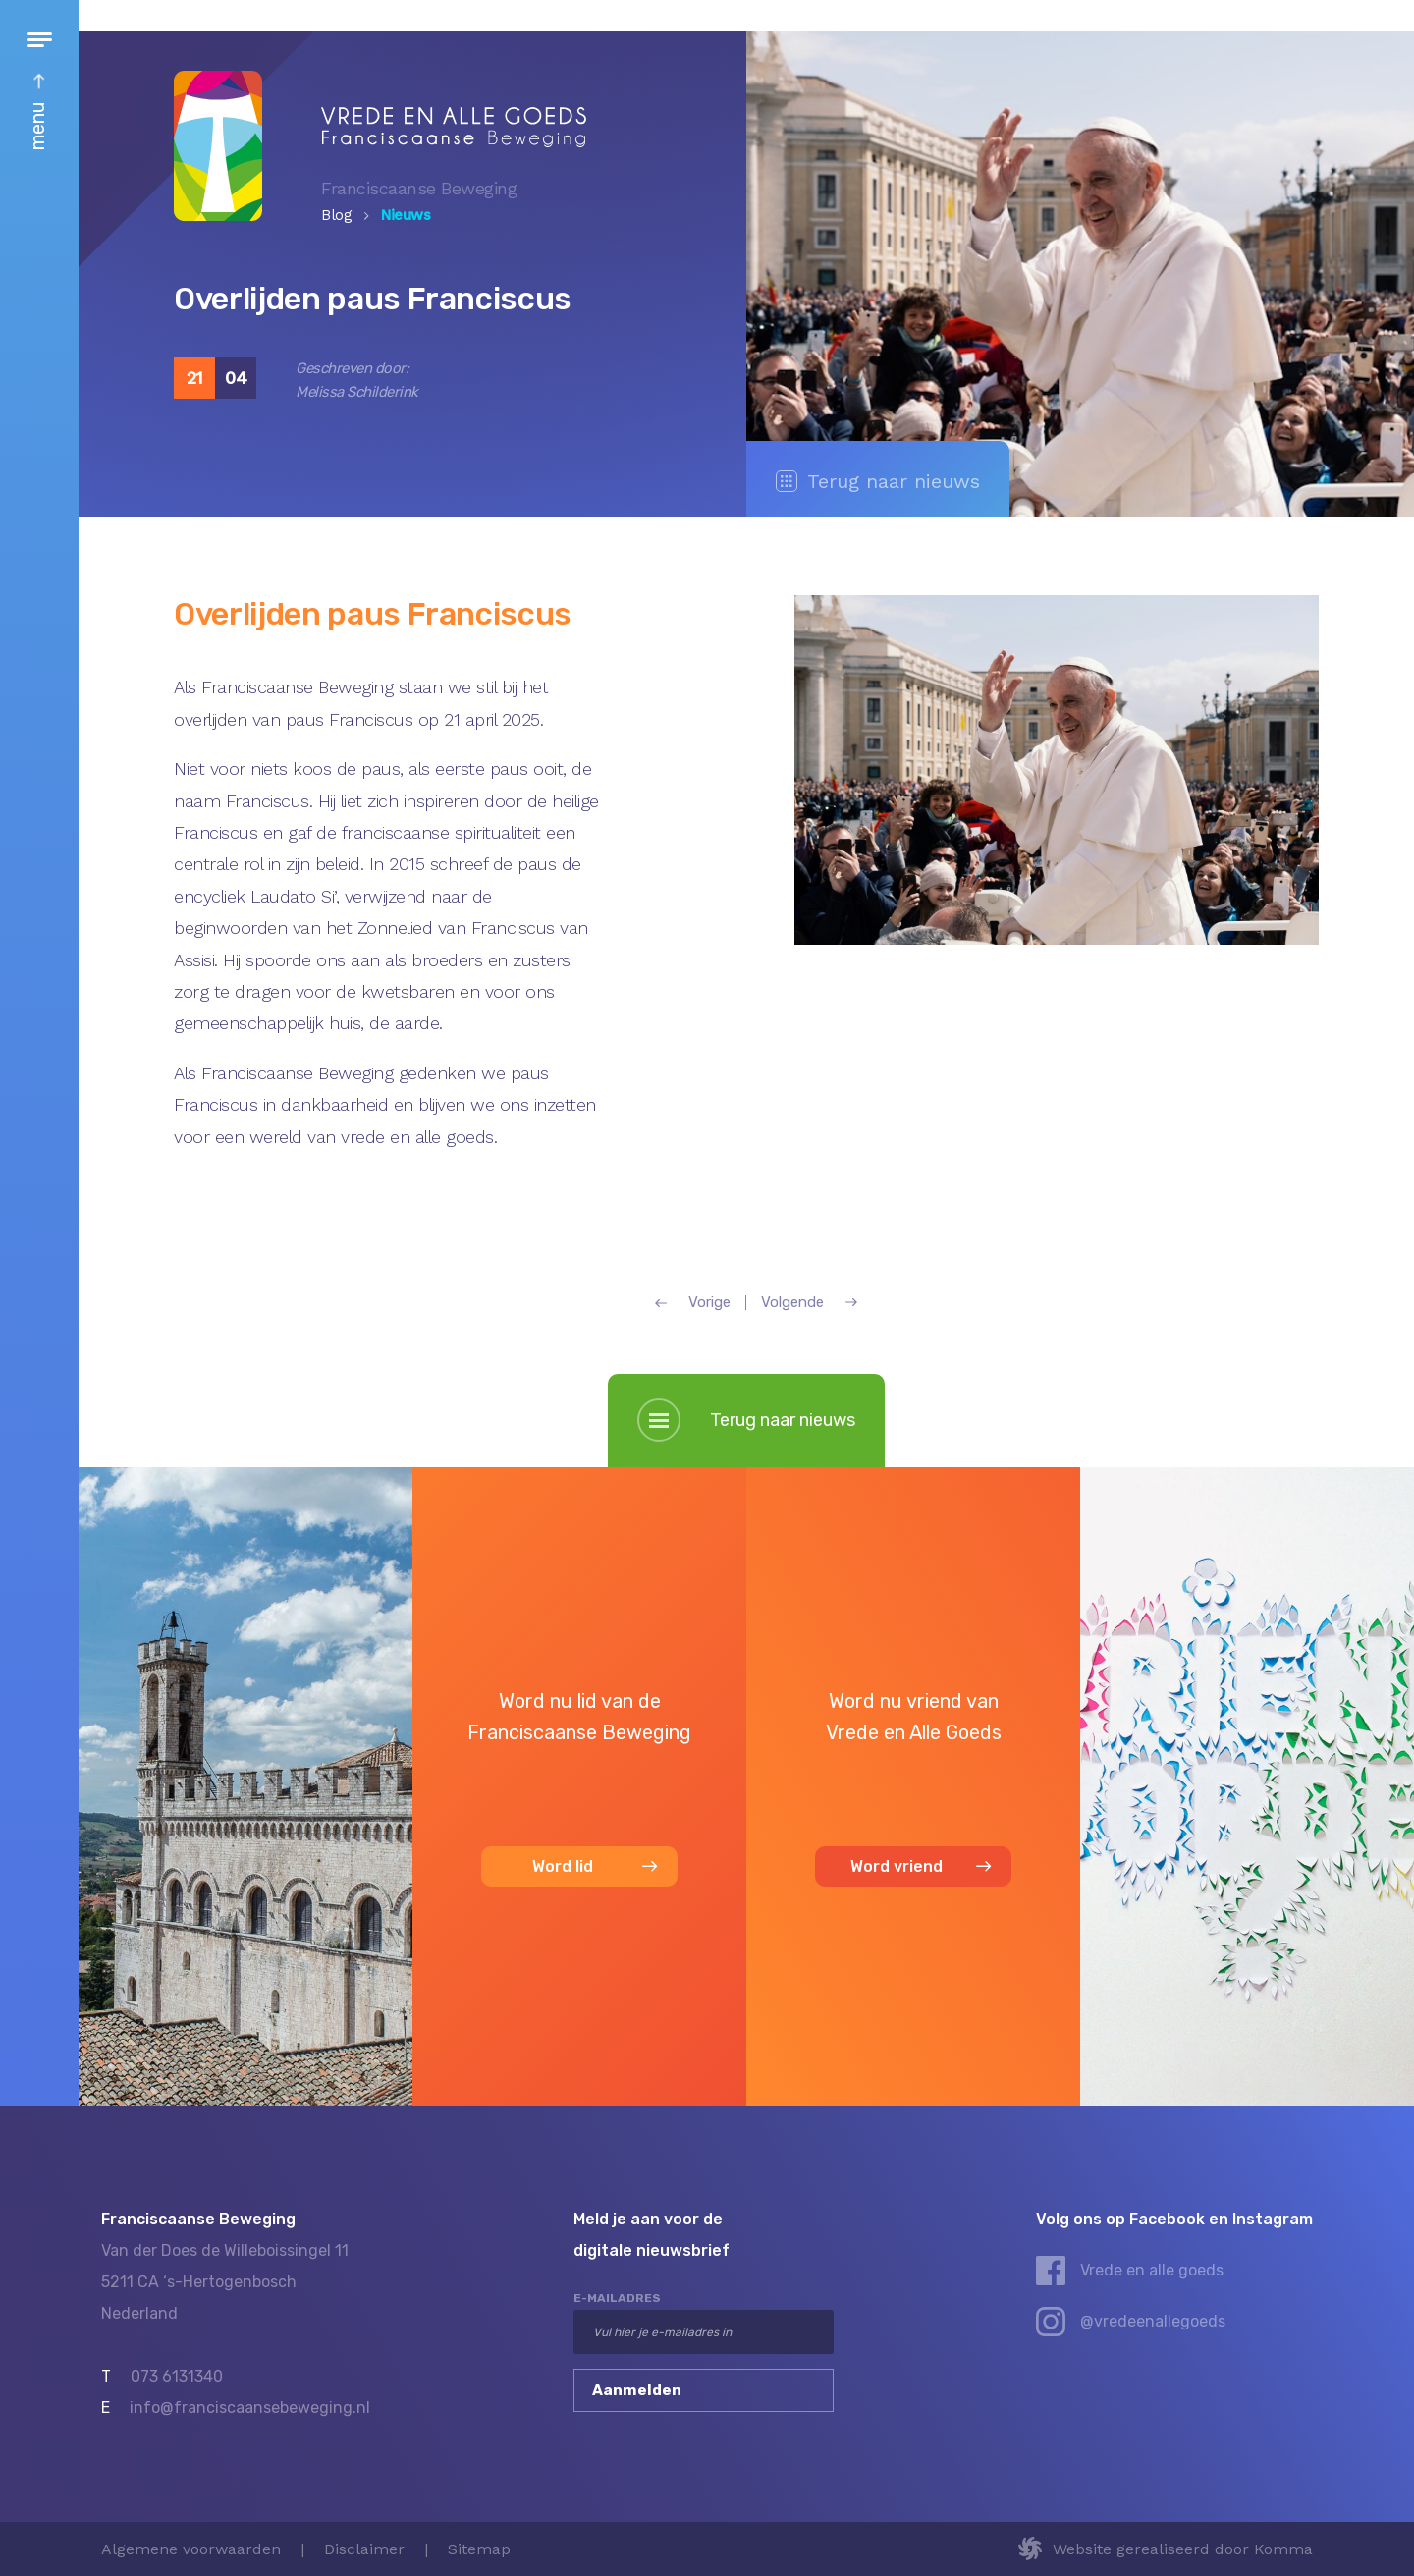  I want to click on Disclaimer, so click(364, 2549).